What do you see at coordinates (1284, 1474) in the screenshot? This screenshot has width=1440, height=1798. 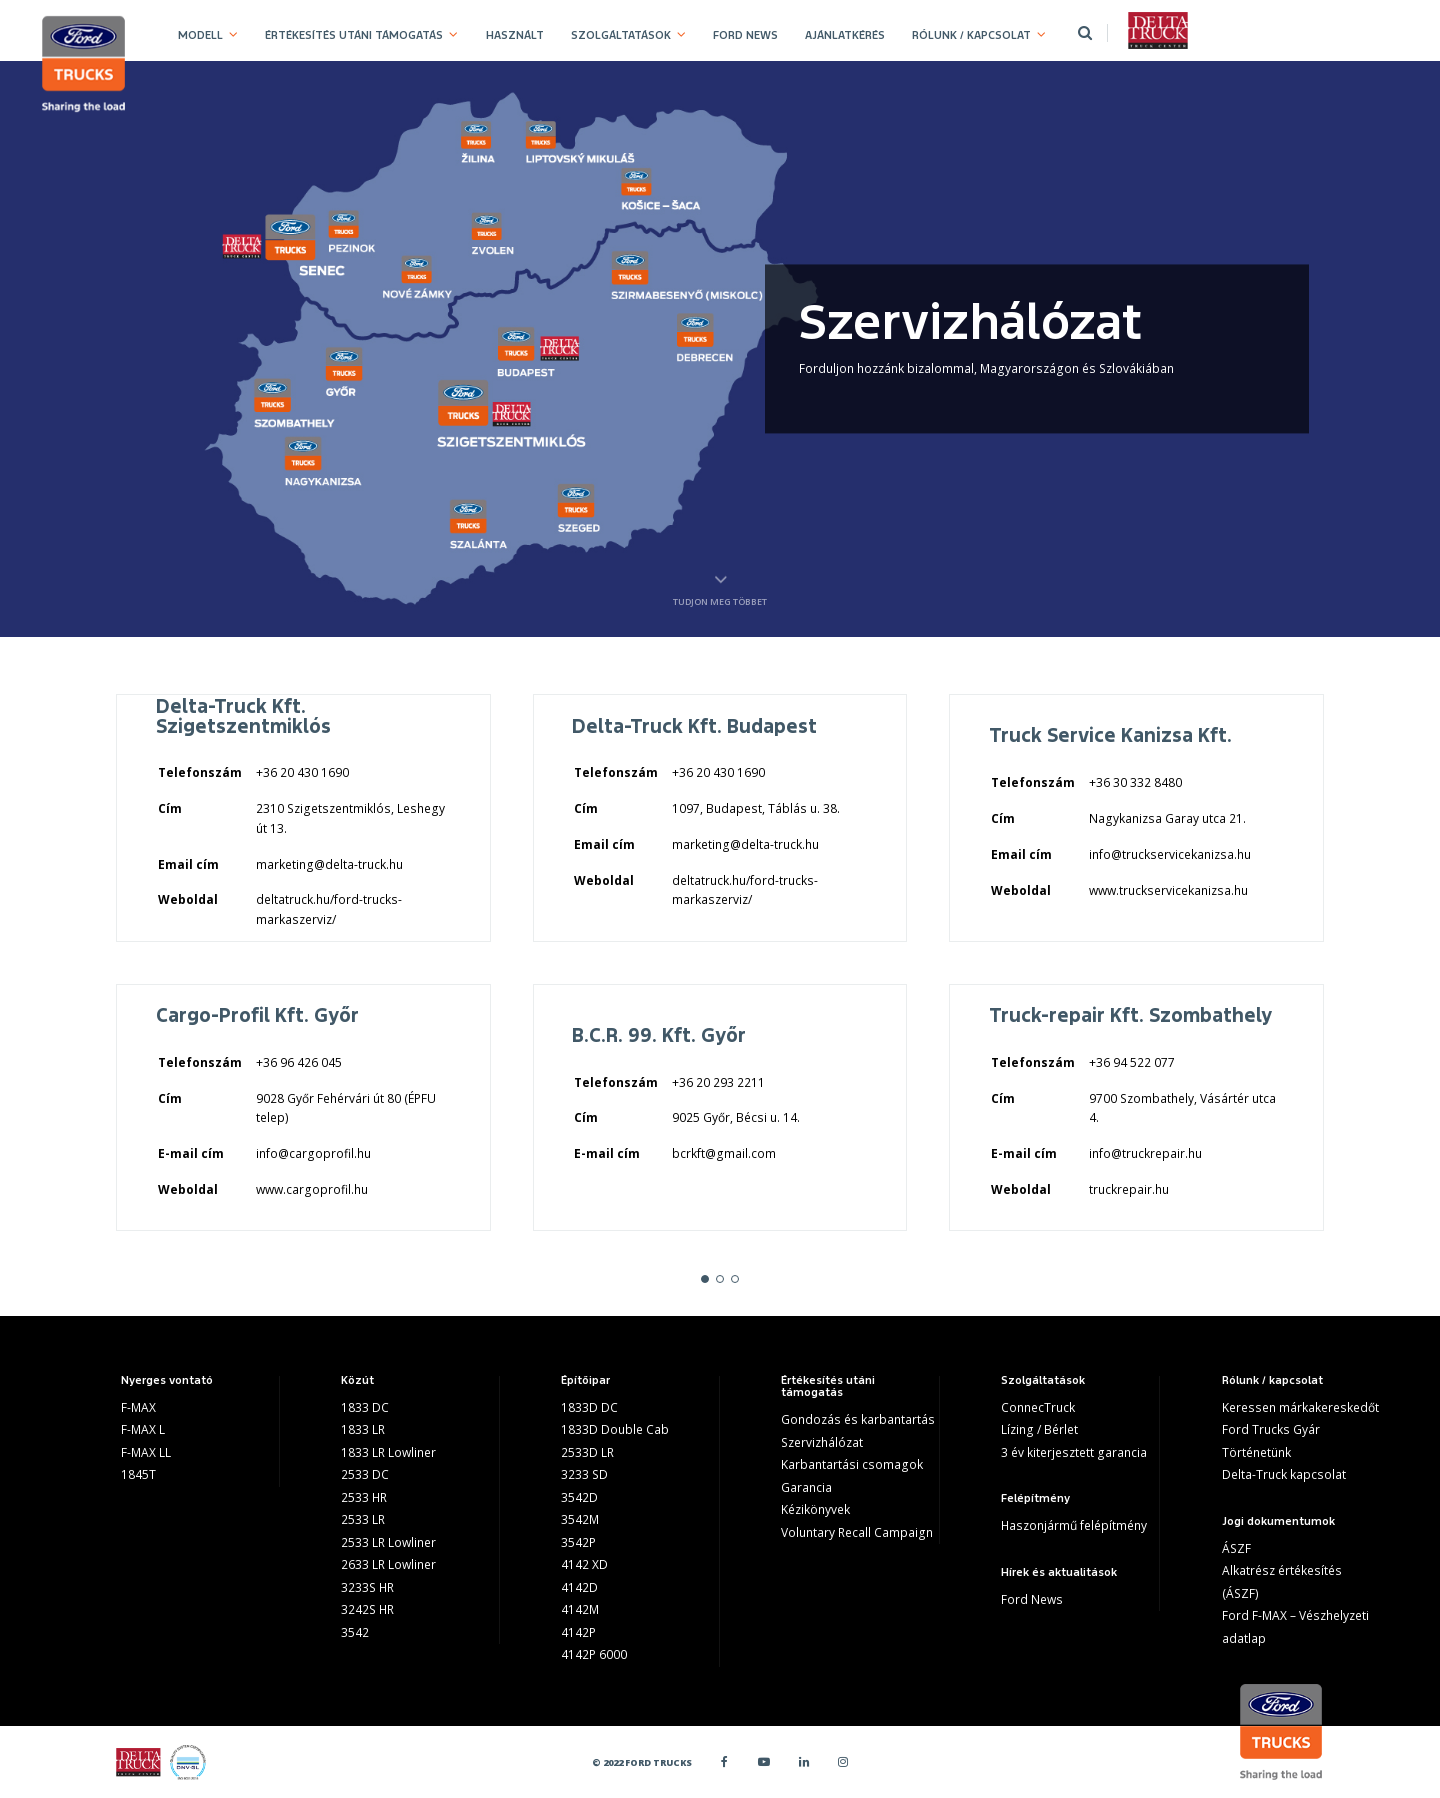 I see `Delta-Truck kapcsolat` at bounding box center [1284, 1474].